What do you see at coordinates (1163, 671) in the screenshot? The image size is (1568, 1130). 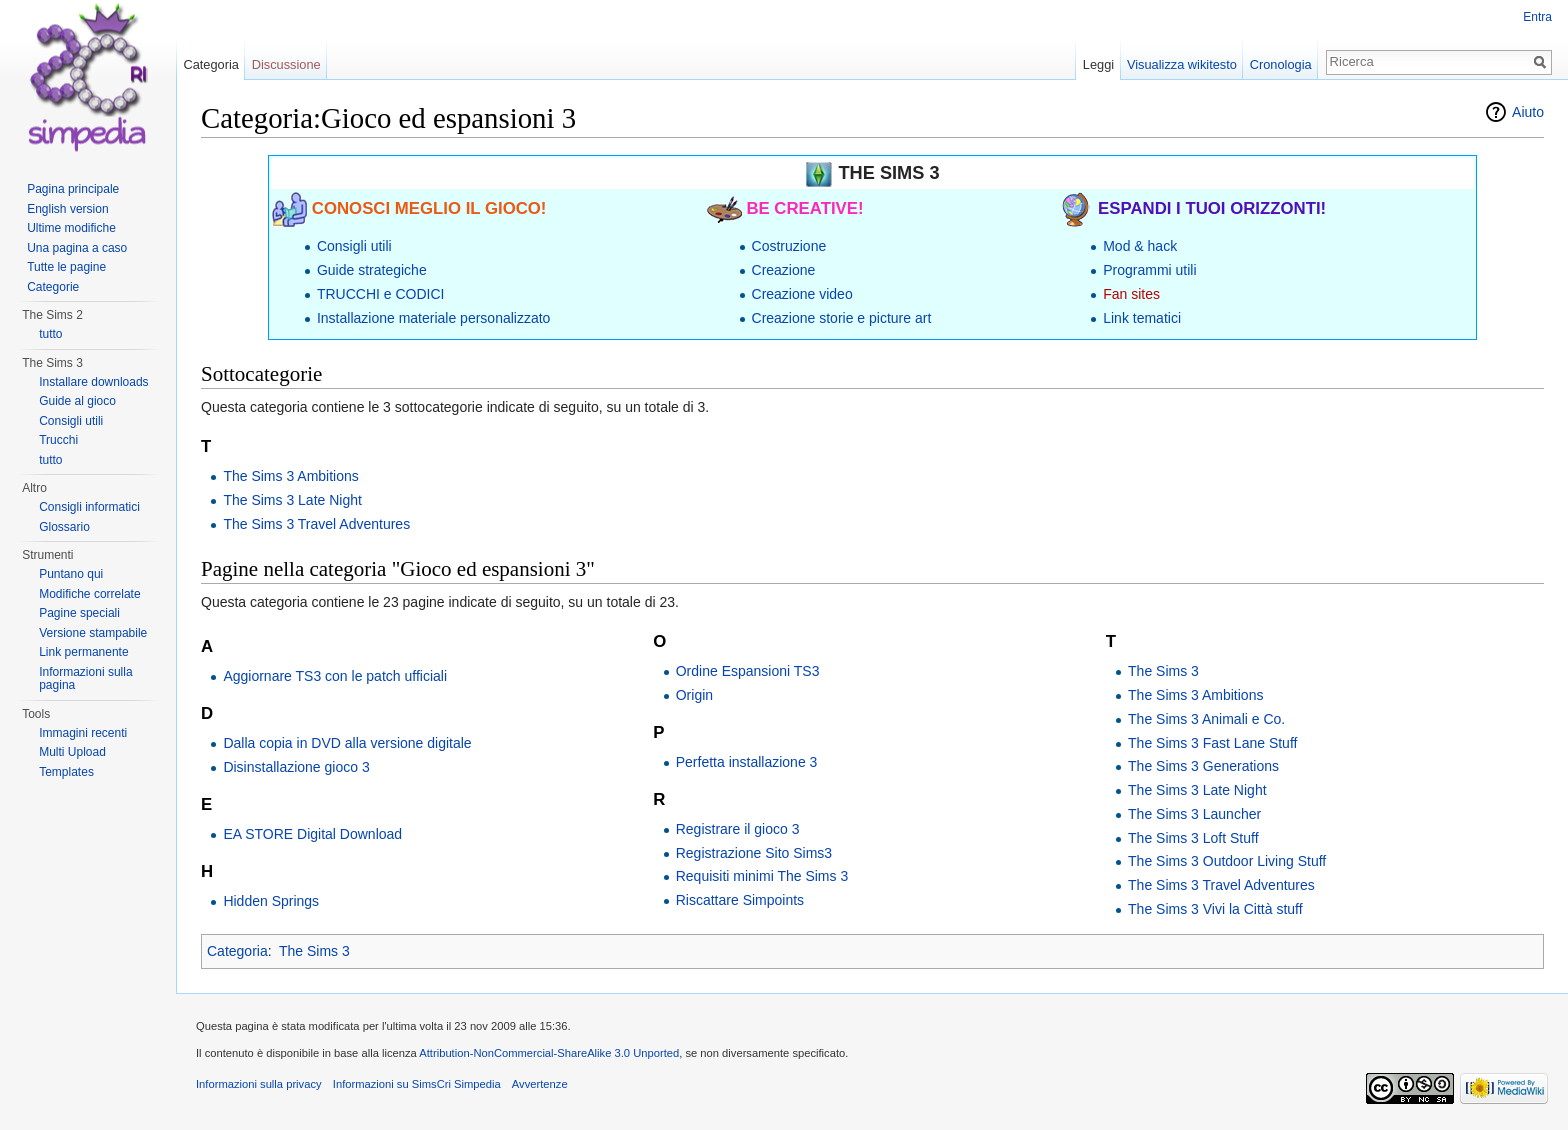 I see `The Sims 3` at bounding box center [1163, 671].